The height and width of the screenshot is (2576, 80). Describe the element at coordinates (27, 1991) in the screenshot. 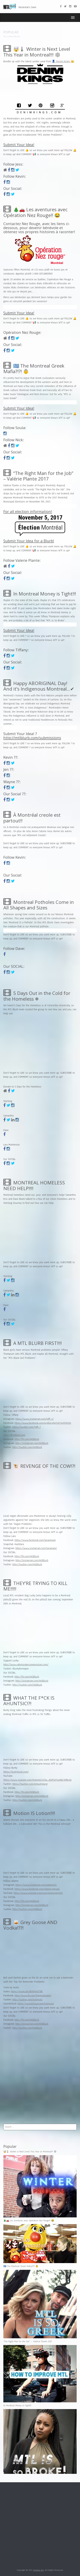

I see `https://youtu.be/AFATdv9ZTBE` at that location.